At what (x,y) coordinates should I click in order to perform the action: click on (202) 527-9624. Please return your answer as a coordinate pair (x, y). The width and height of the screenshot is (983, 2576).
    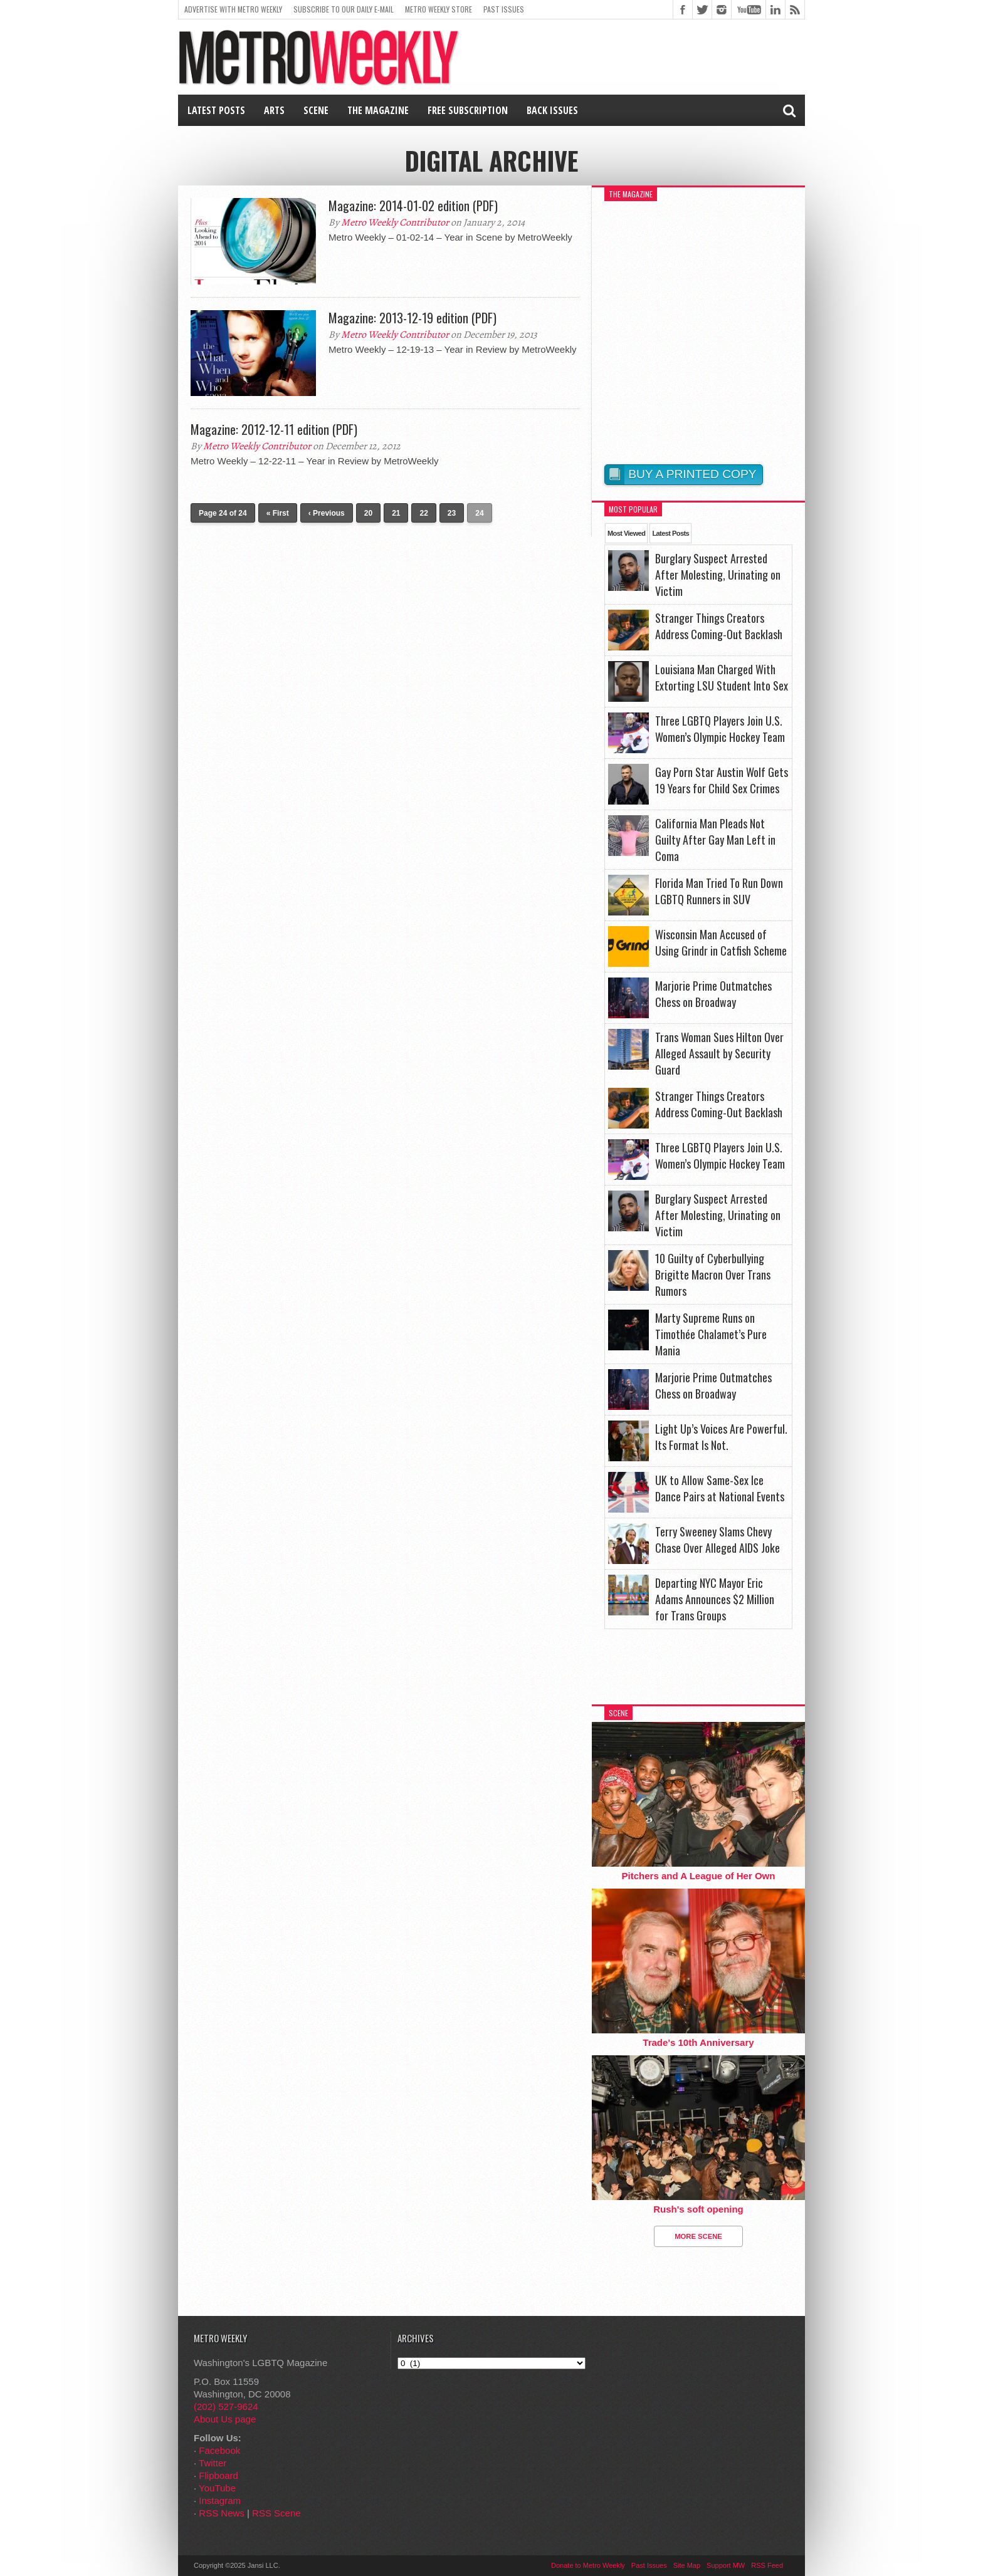
    Looking at the image, I should click on (226, 2406).